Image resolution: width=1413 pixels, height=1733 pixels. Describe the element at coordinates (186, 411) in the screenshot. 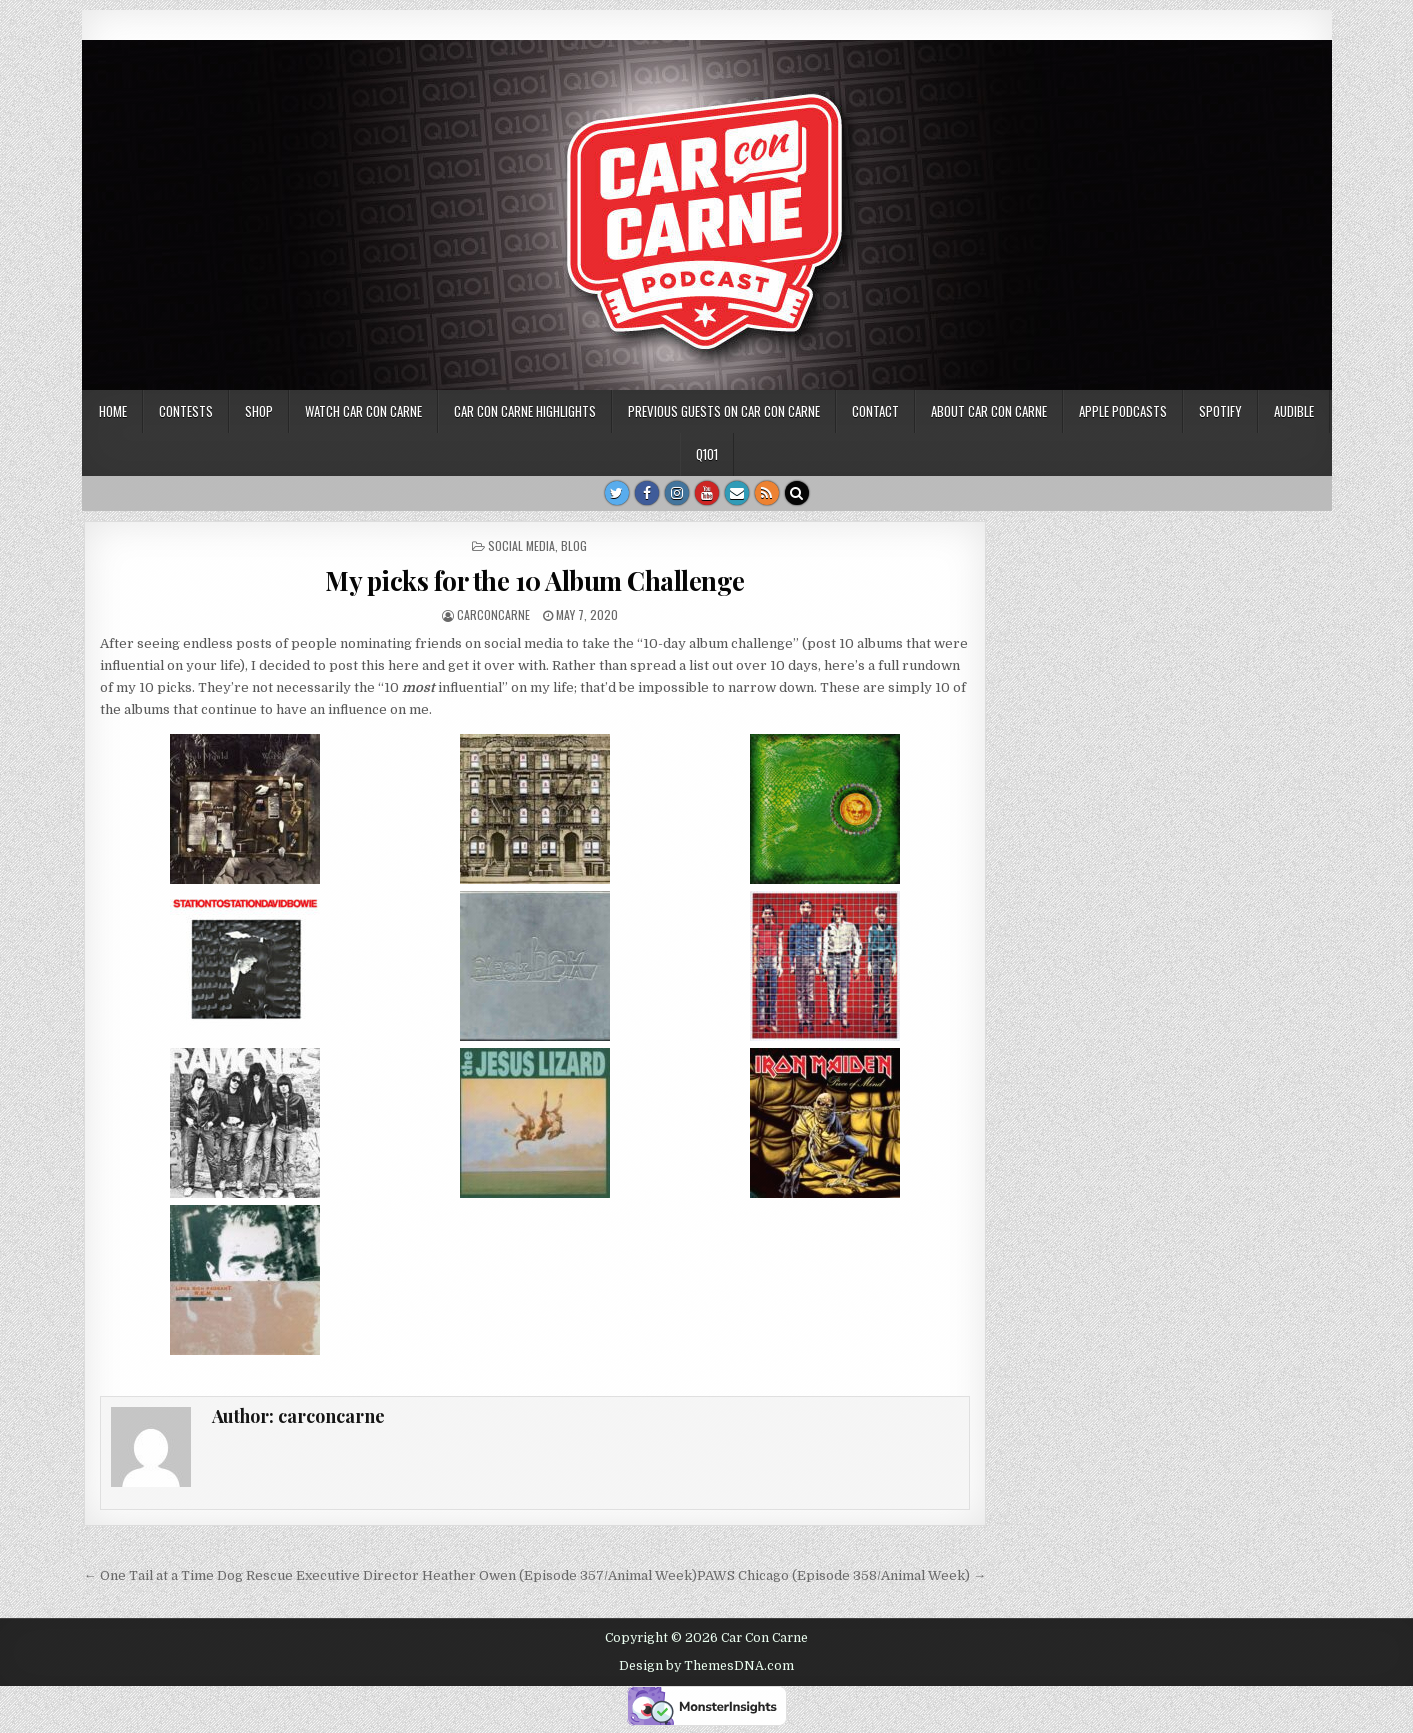

I see `Contests` at that location.